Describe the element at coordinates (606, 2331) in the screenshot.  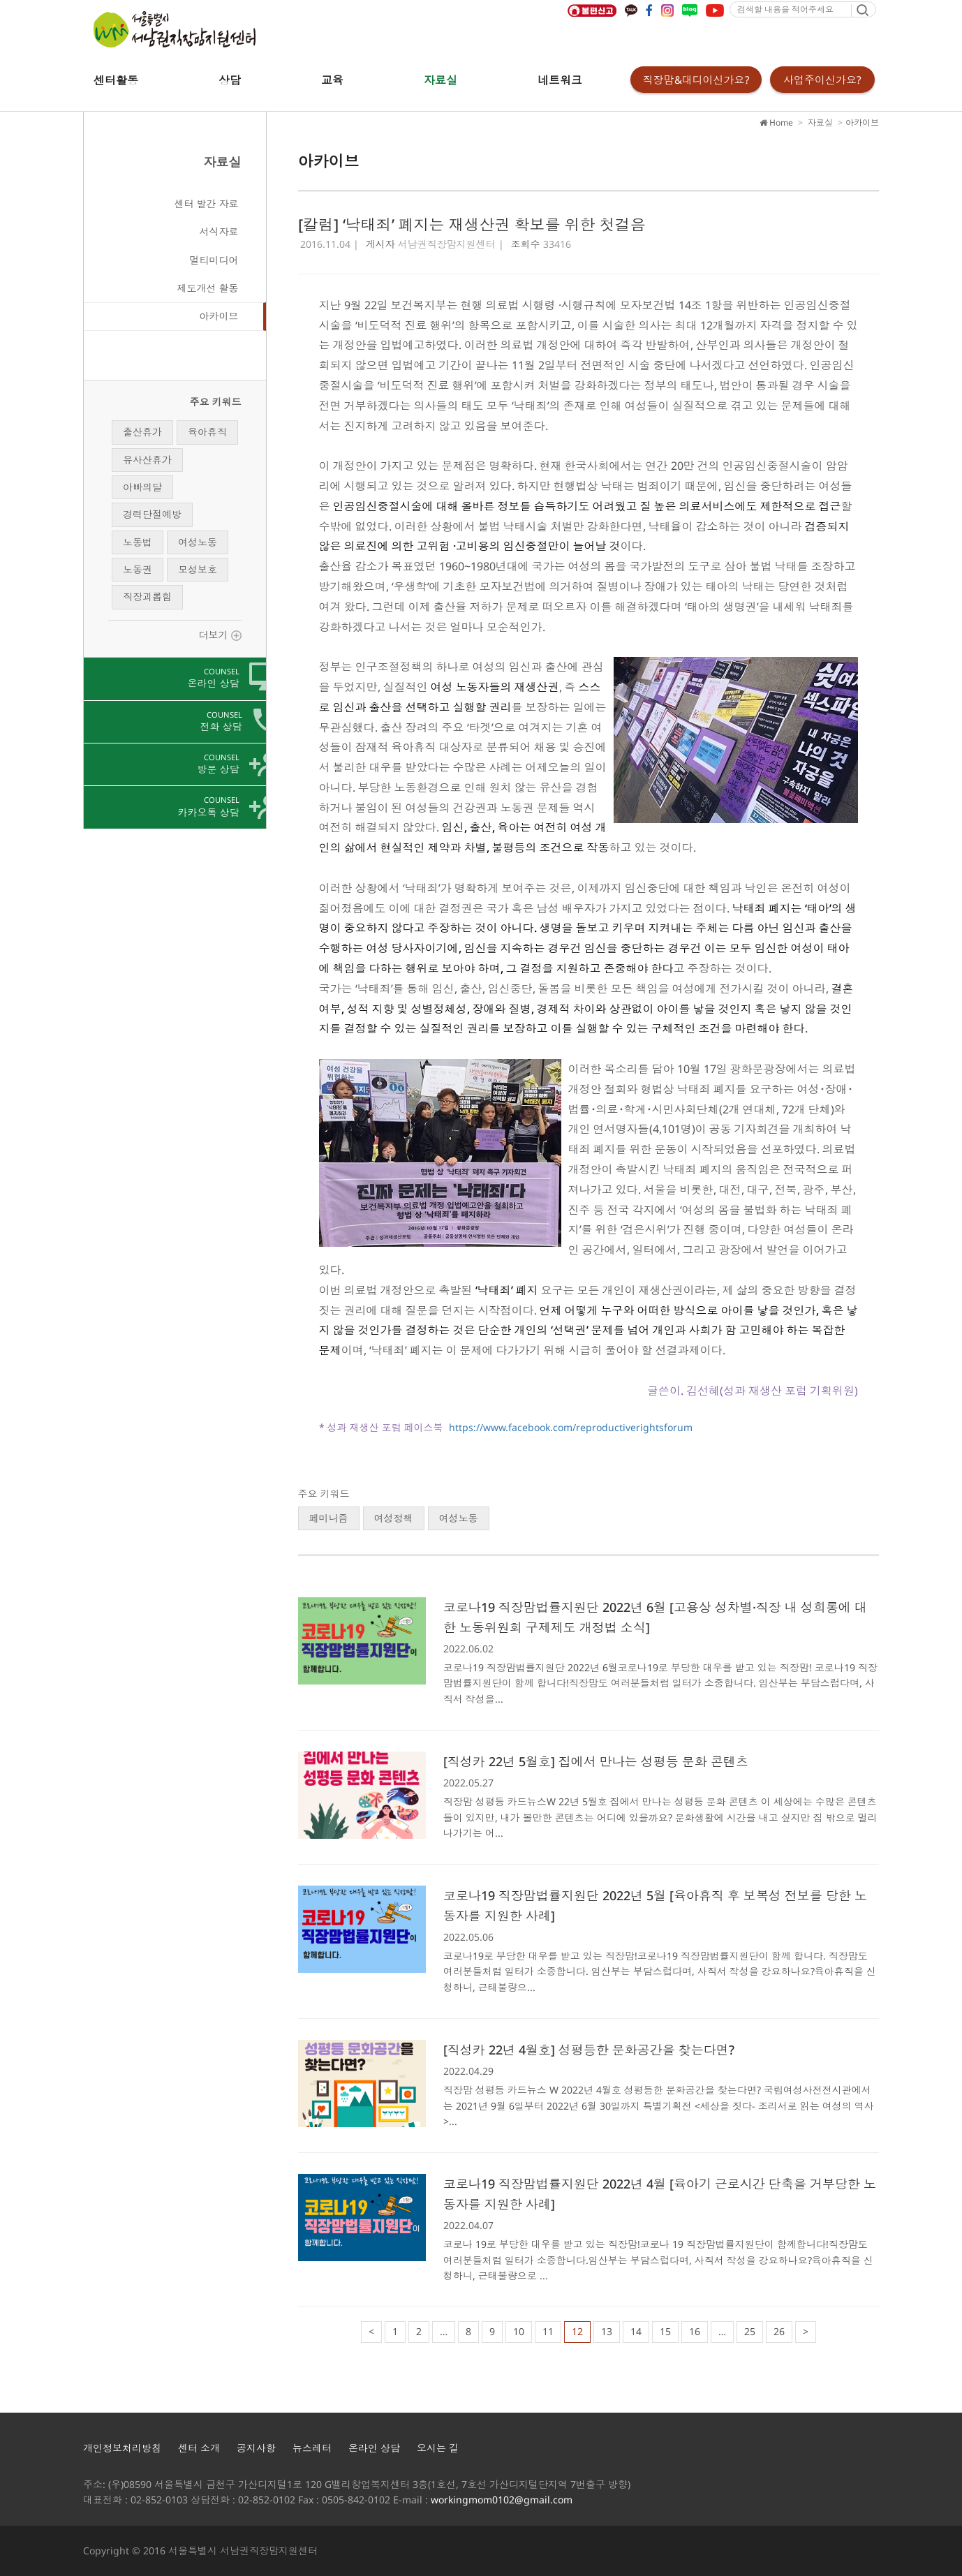
I see `13` at that location.